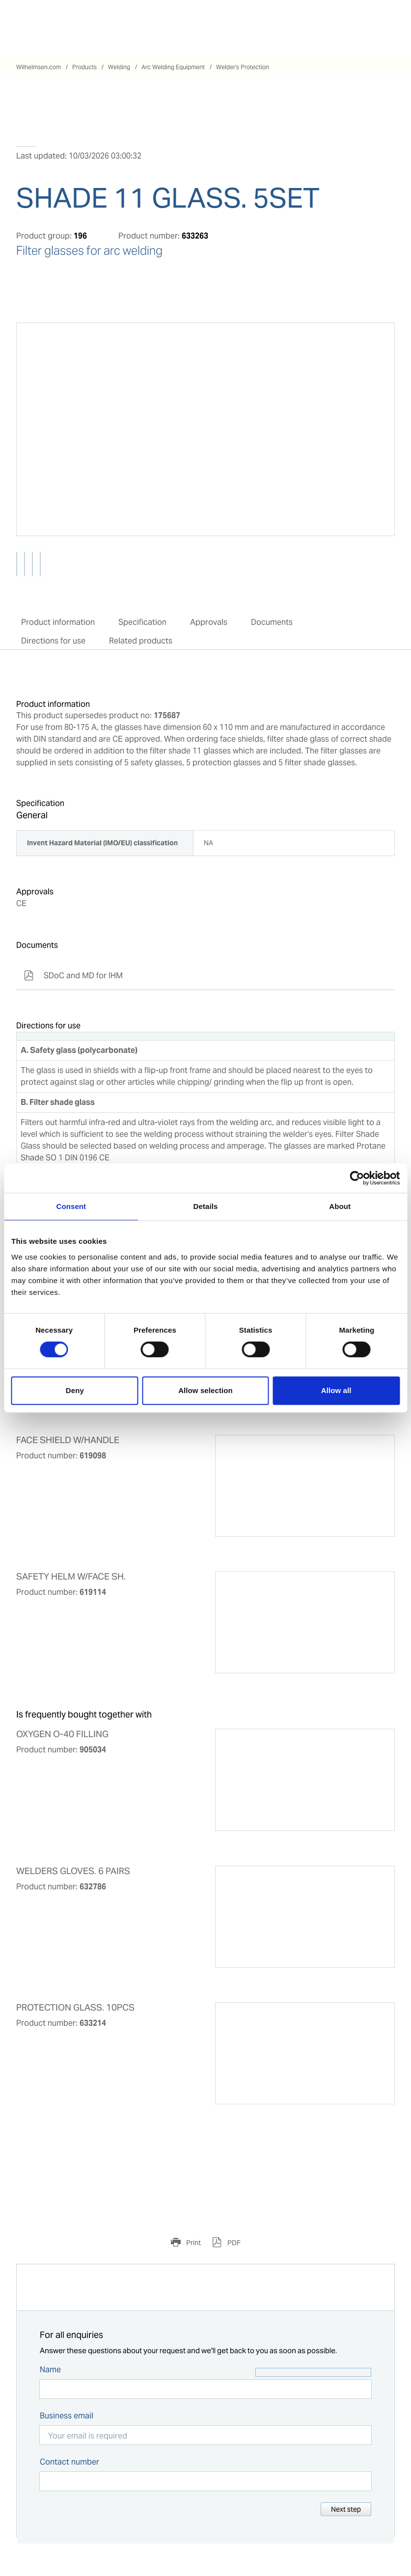 This screenshot has height=2576, width=411. I want to click on Business email, so click(66, 2416).